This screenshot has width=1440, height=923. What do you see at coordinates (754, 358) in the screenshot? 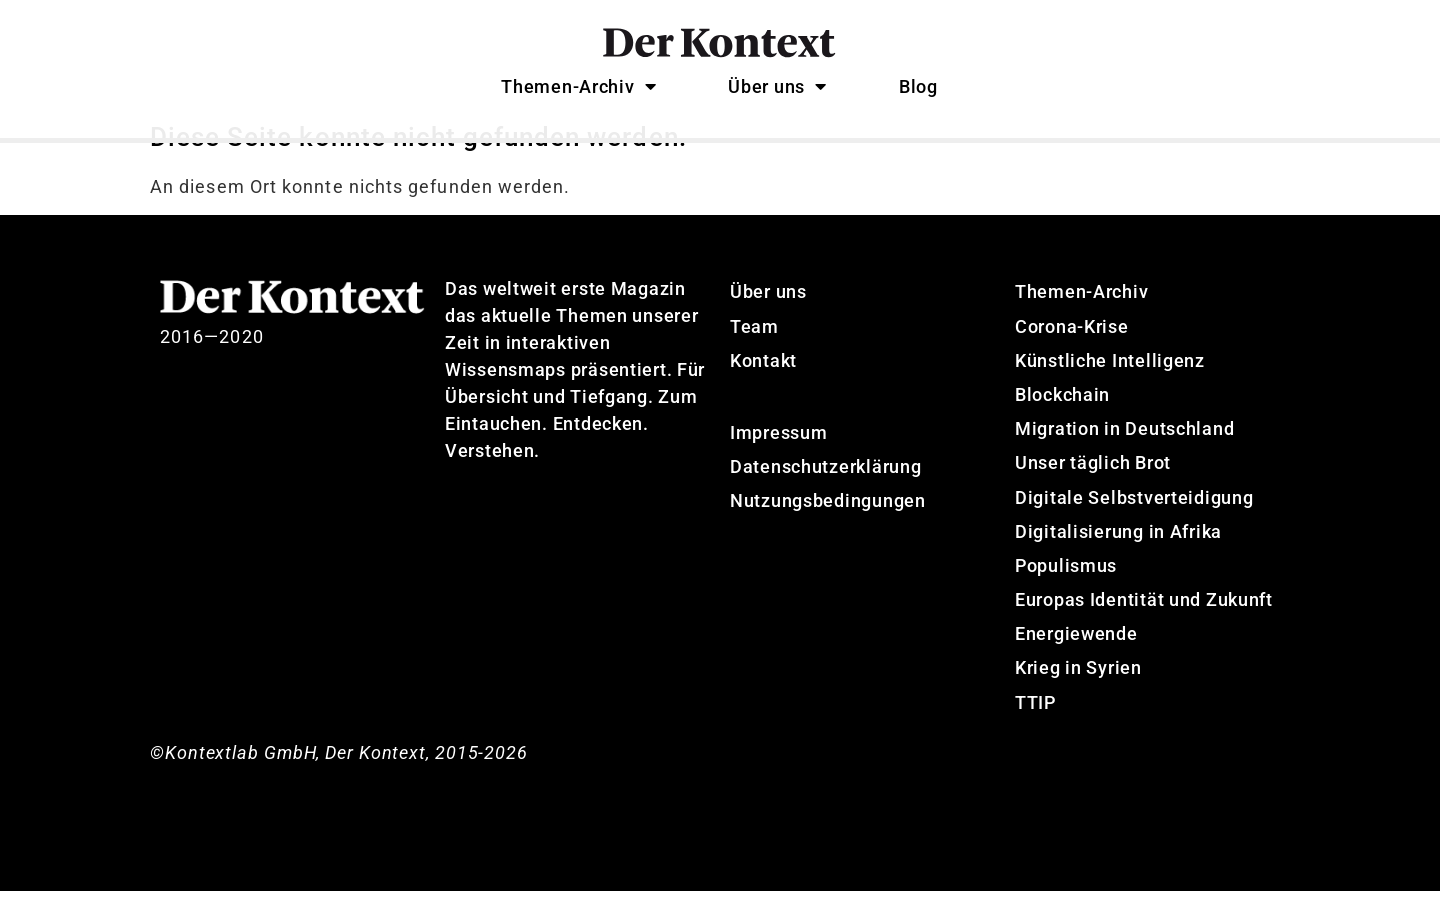
I see `Team` at bounding box center [754, 358].